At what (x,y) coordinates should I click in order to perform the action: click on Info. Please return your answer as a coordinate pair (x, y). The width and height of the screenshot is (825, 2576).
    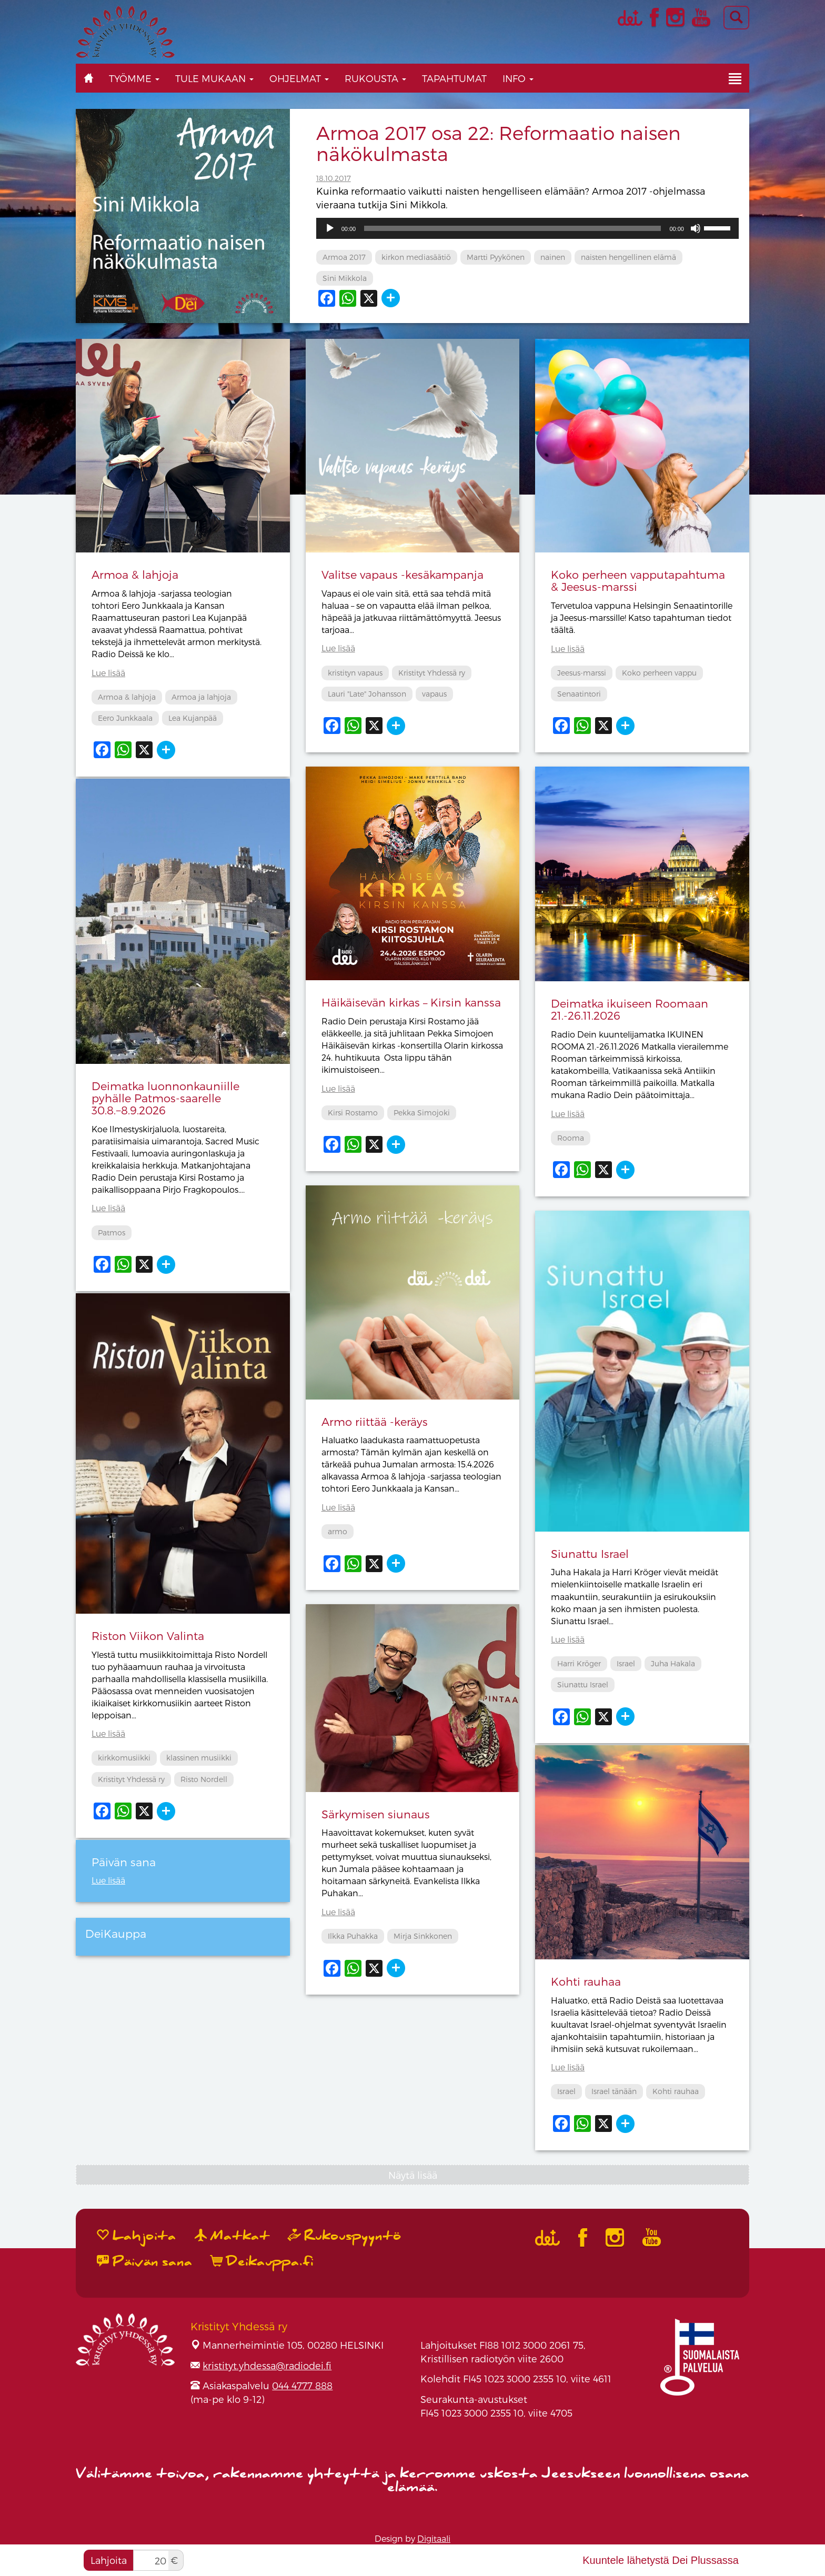
    Looking at the image, I should click on (518, 78).